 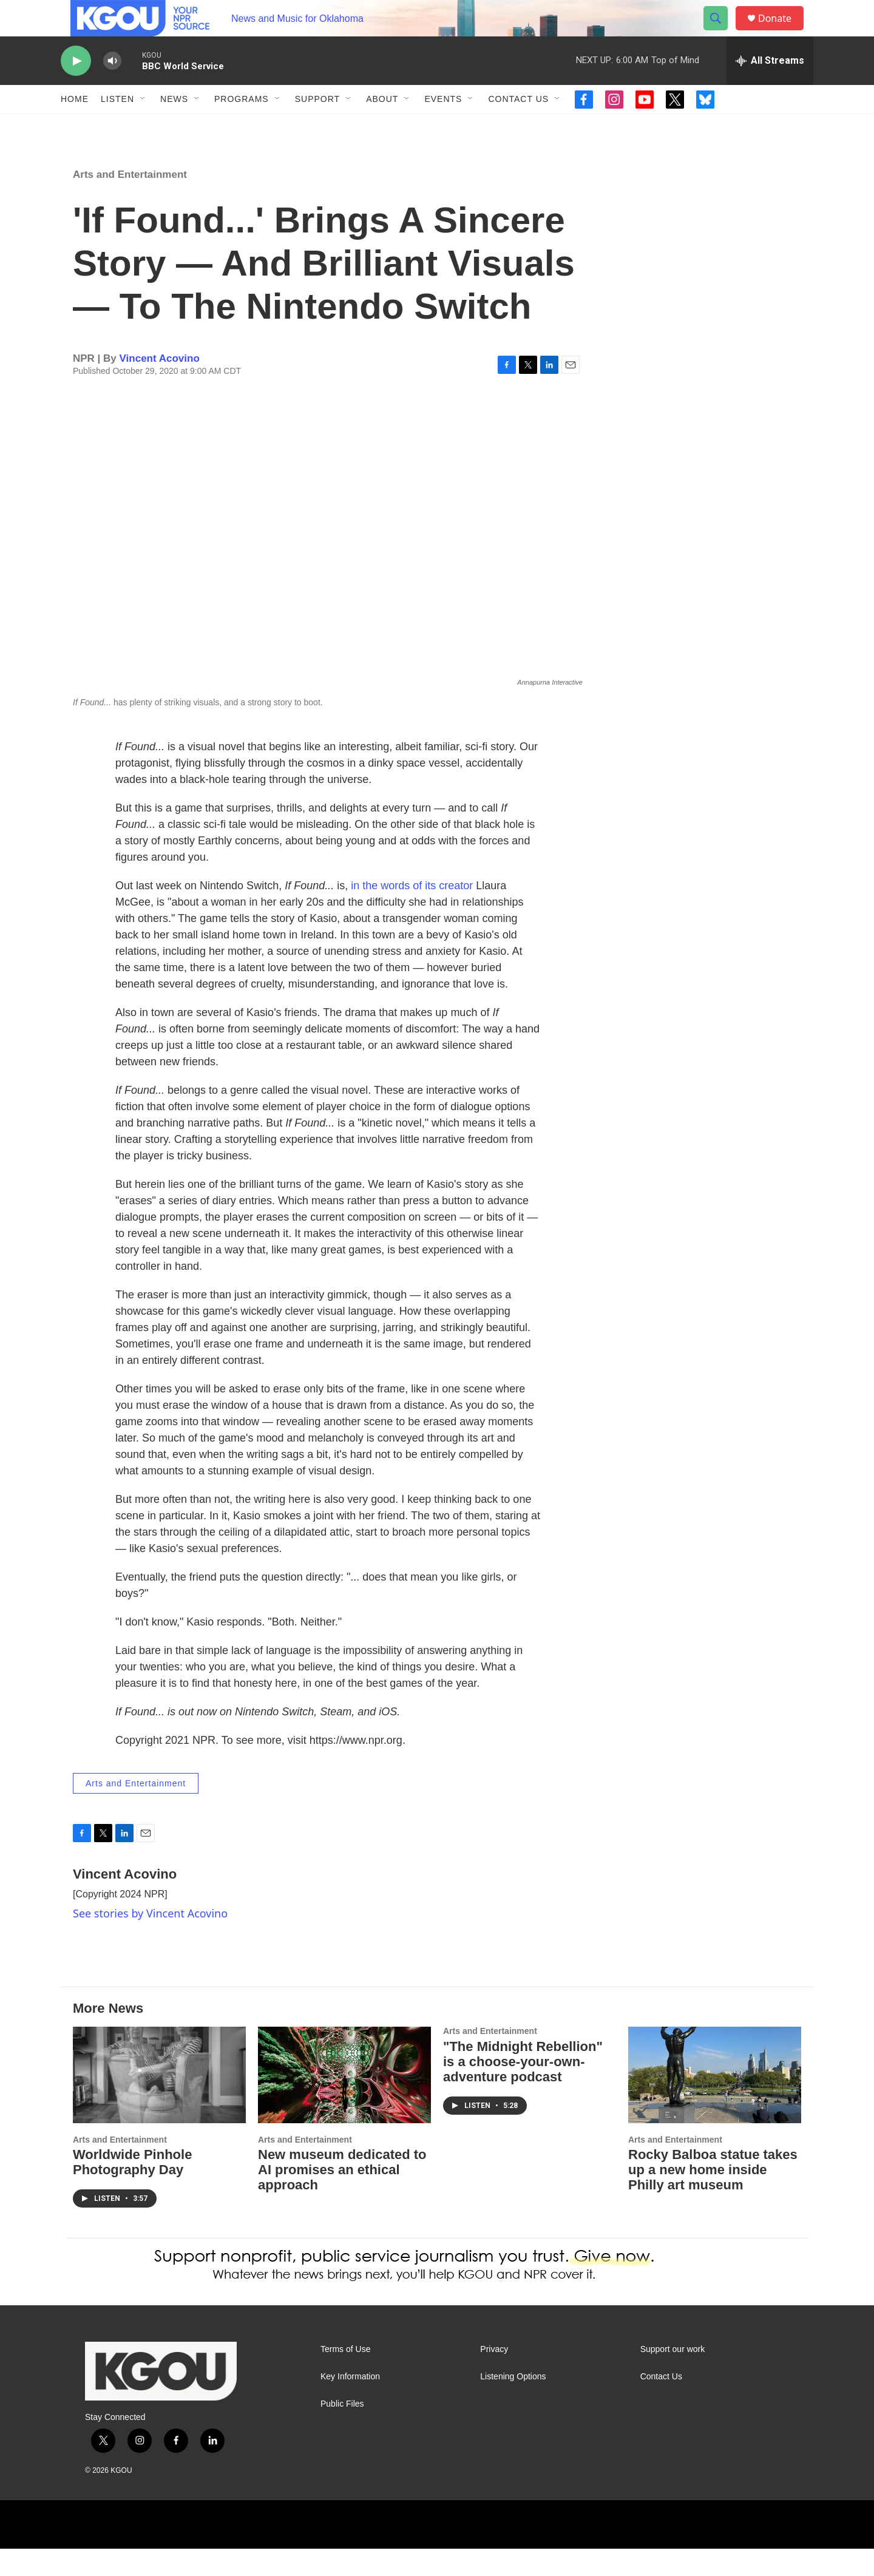 What do you see at coordinates (345, 2376) in the screenshot?
I see `Terms of Use` at bounding box center [345, 2376].